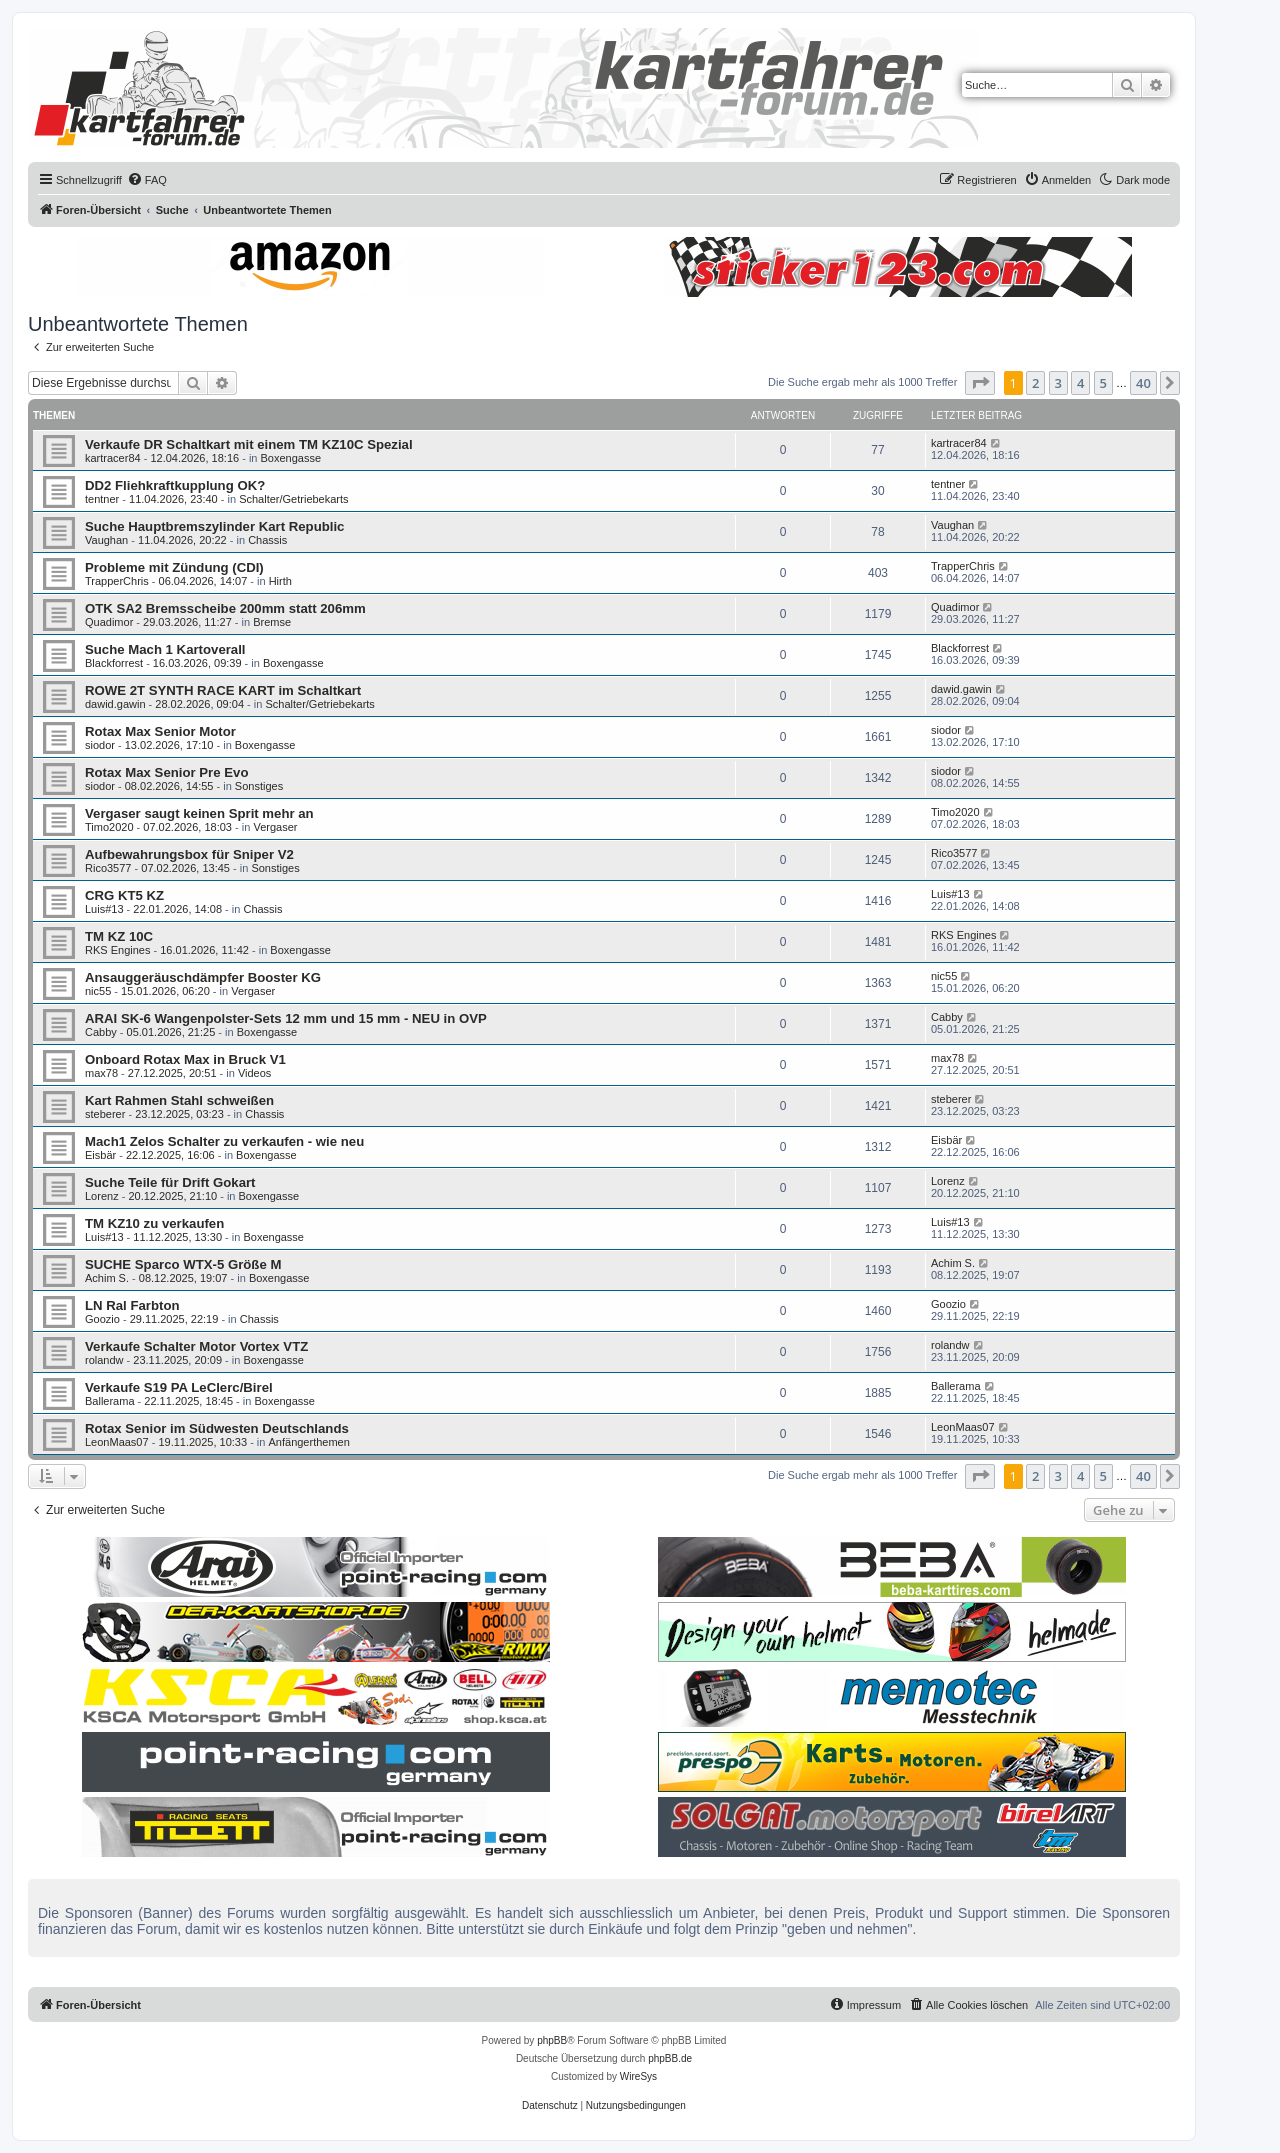  What do you see at coordinates (104, 909) in the screenshot?
I see `Luis#13` at bounding box center [104, 909].